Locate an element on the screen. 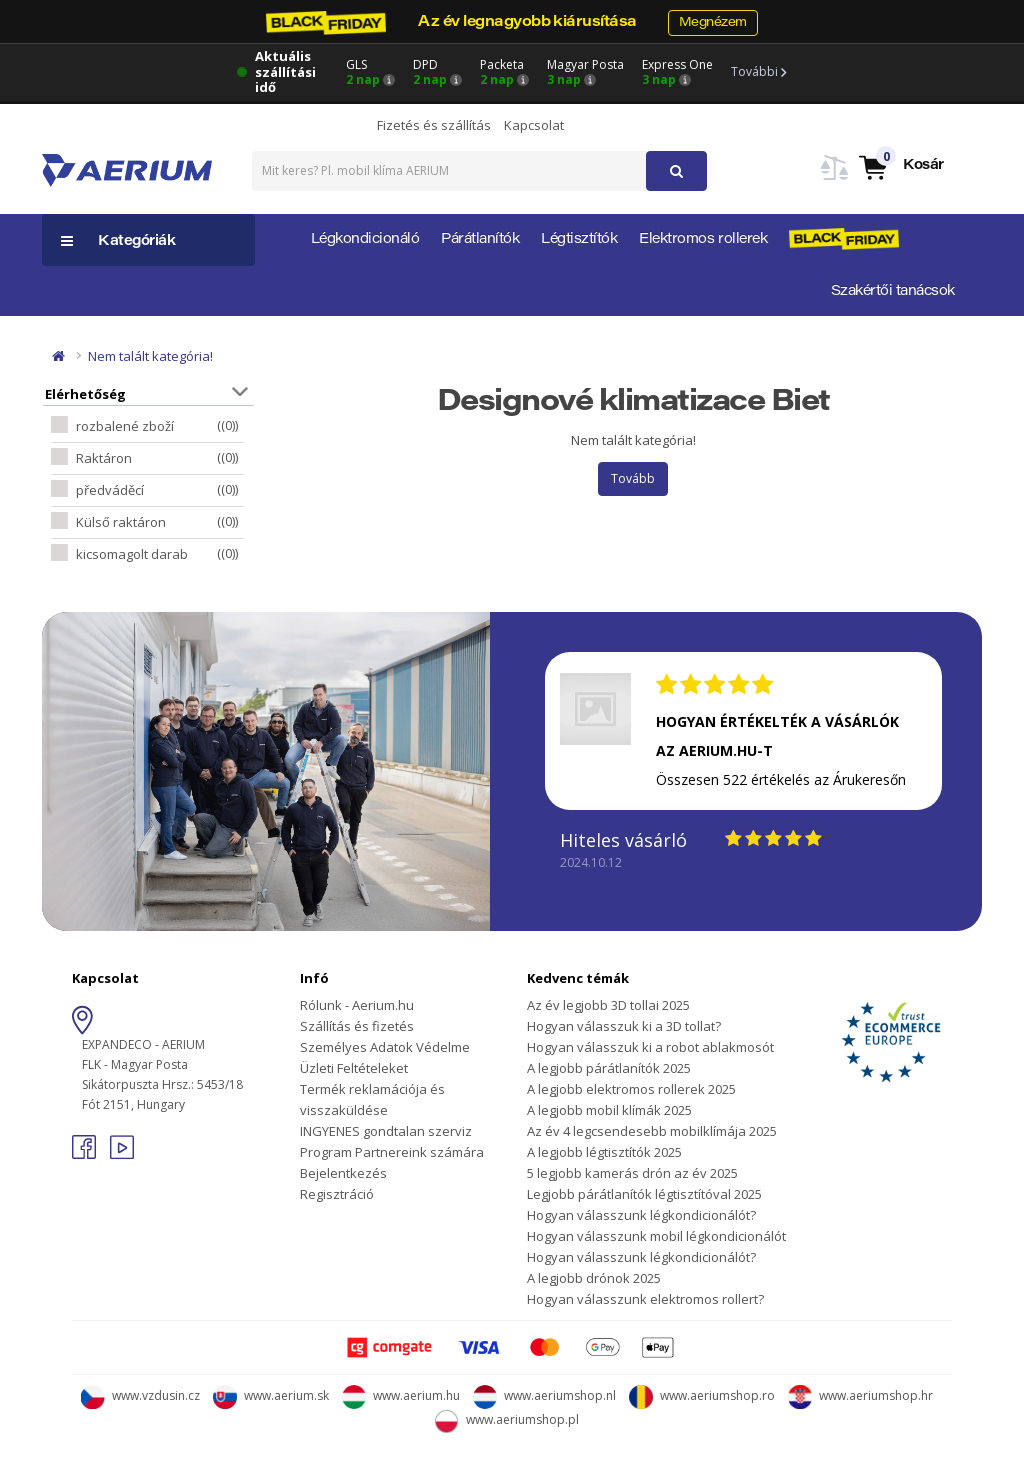 The width and height of the screenshot is (1024, 1473). www.aerium.hu is located at coordinates (401, 1395).